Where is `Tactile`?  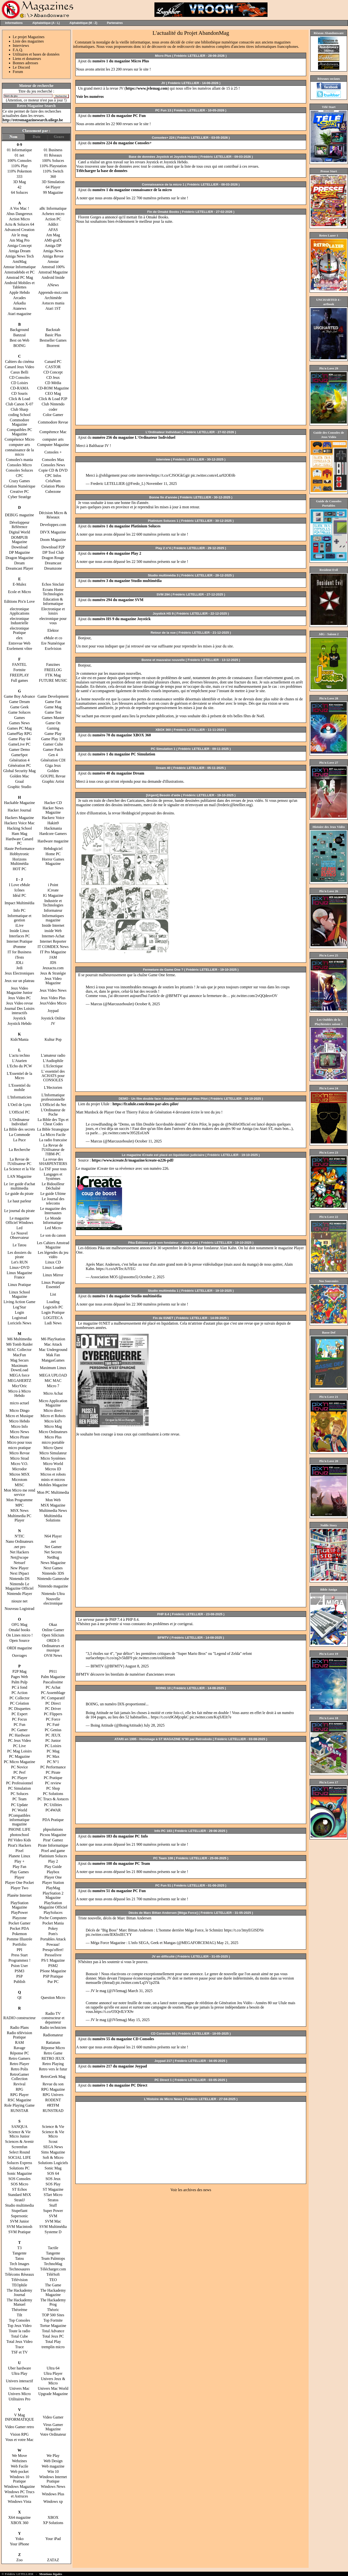
Tactile is located at coordinates (53, 2248).